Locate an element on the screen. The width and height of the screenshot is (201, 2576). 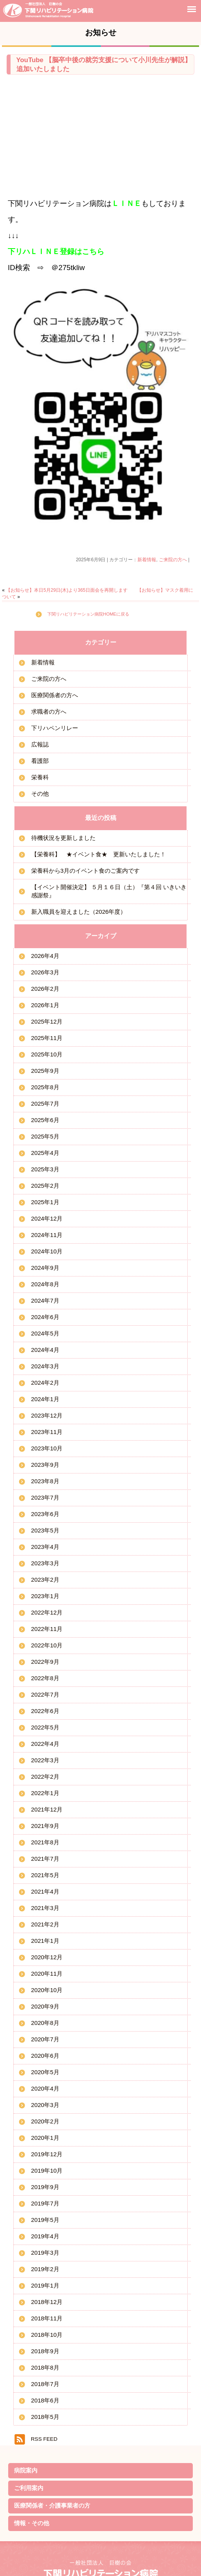
2026年1月 is located at coordinates (45, 1005).